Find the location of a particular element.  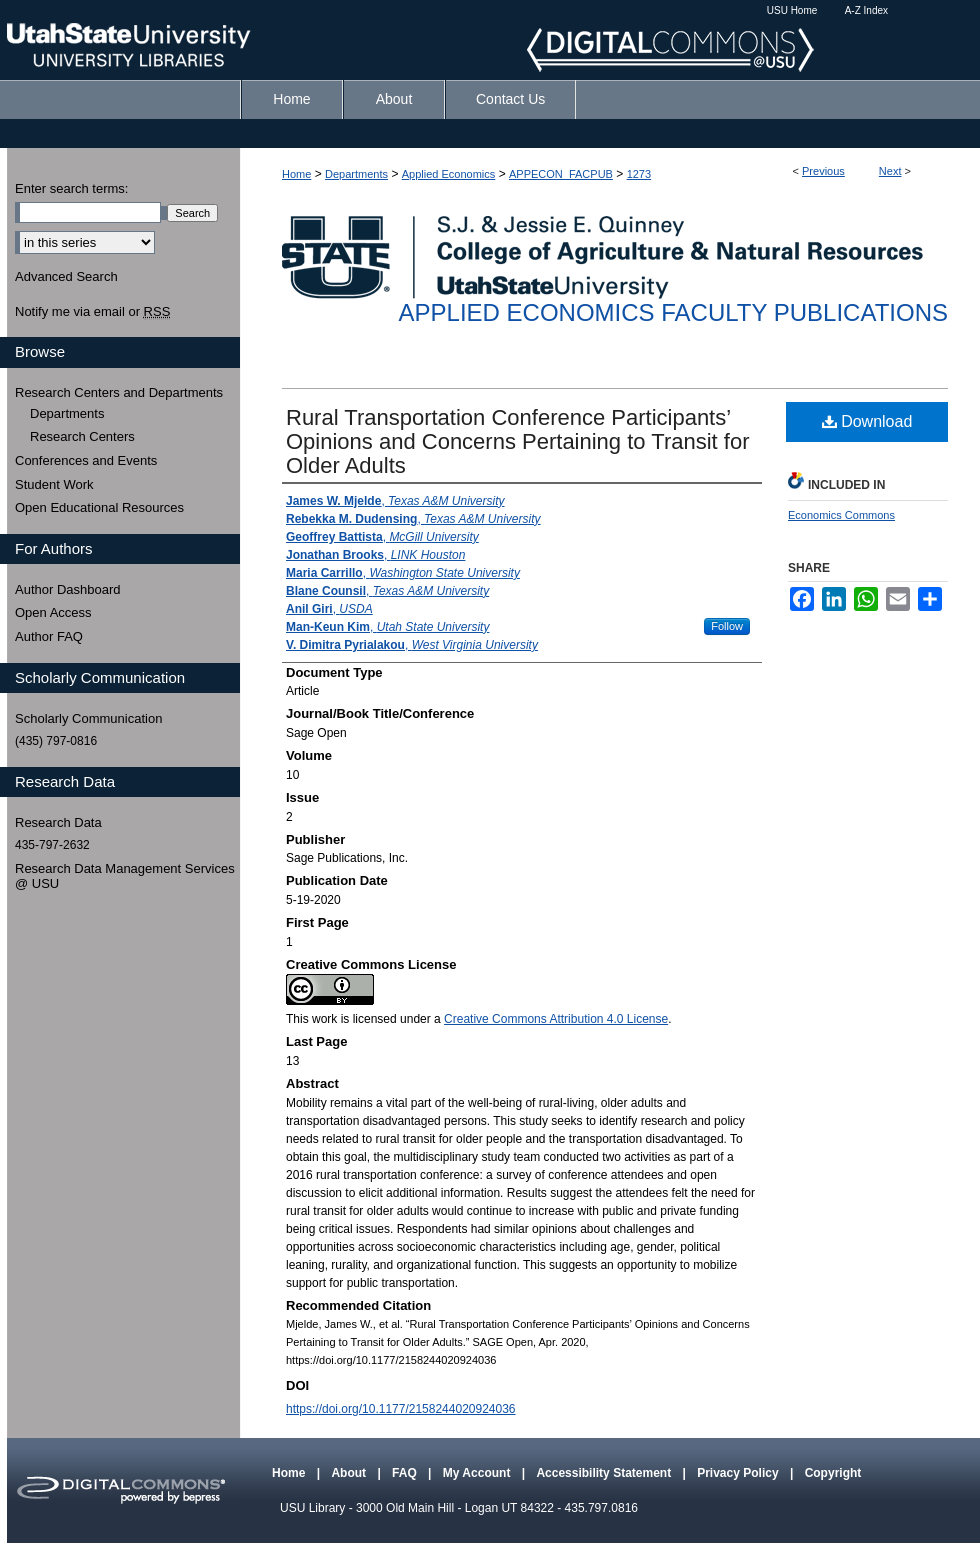

APPECON_FACPUB is located at coordinates (561, 174).